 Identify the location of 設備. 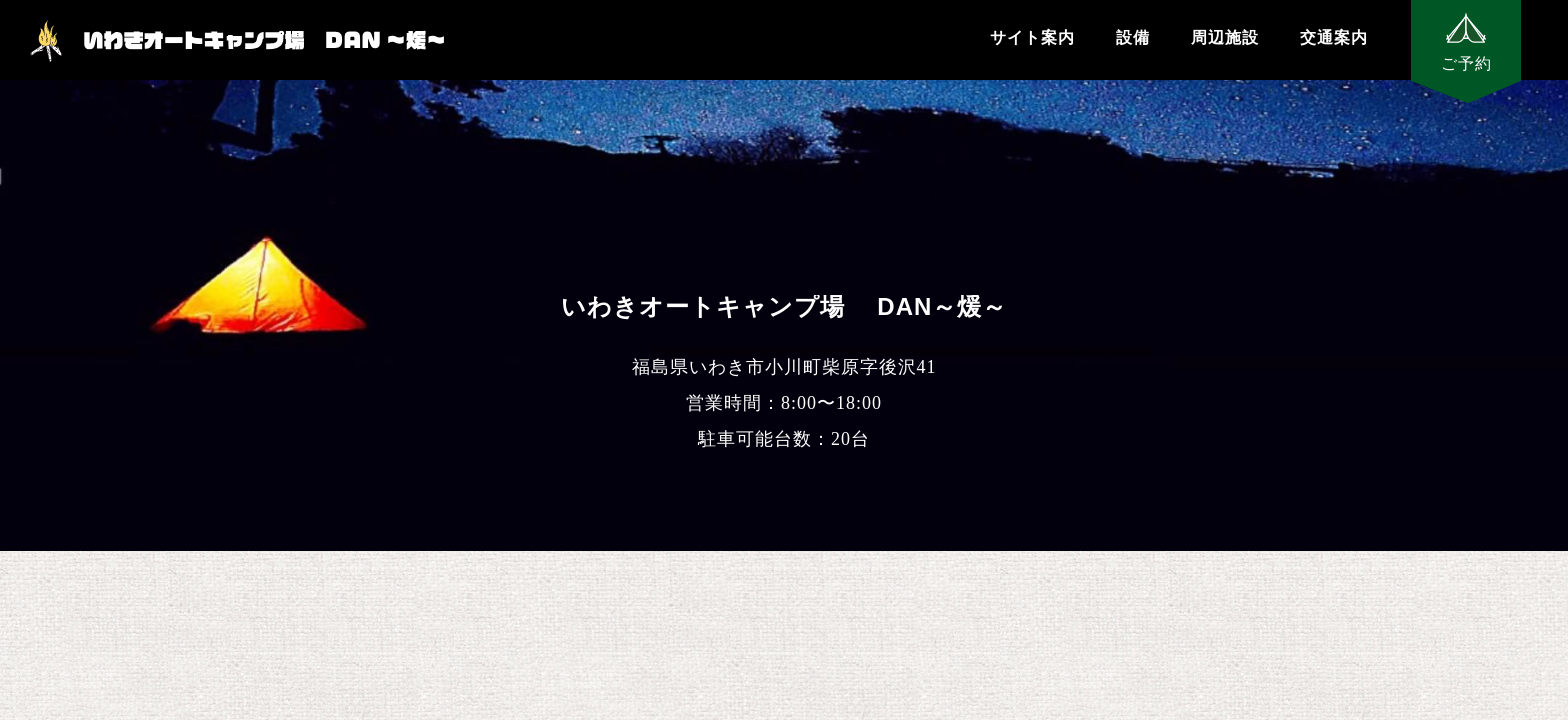
(1133, 37).